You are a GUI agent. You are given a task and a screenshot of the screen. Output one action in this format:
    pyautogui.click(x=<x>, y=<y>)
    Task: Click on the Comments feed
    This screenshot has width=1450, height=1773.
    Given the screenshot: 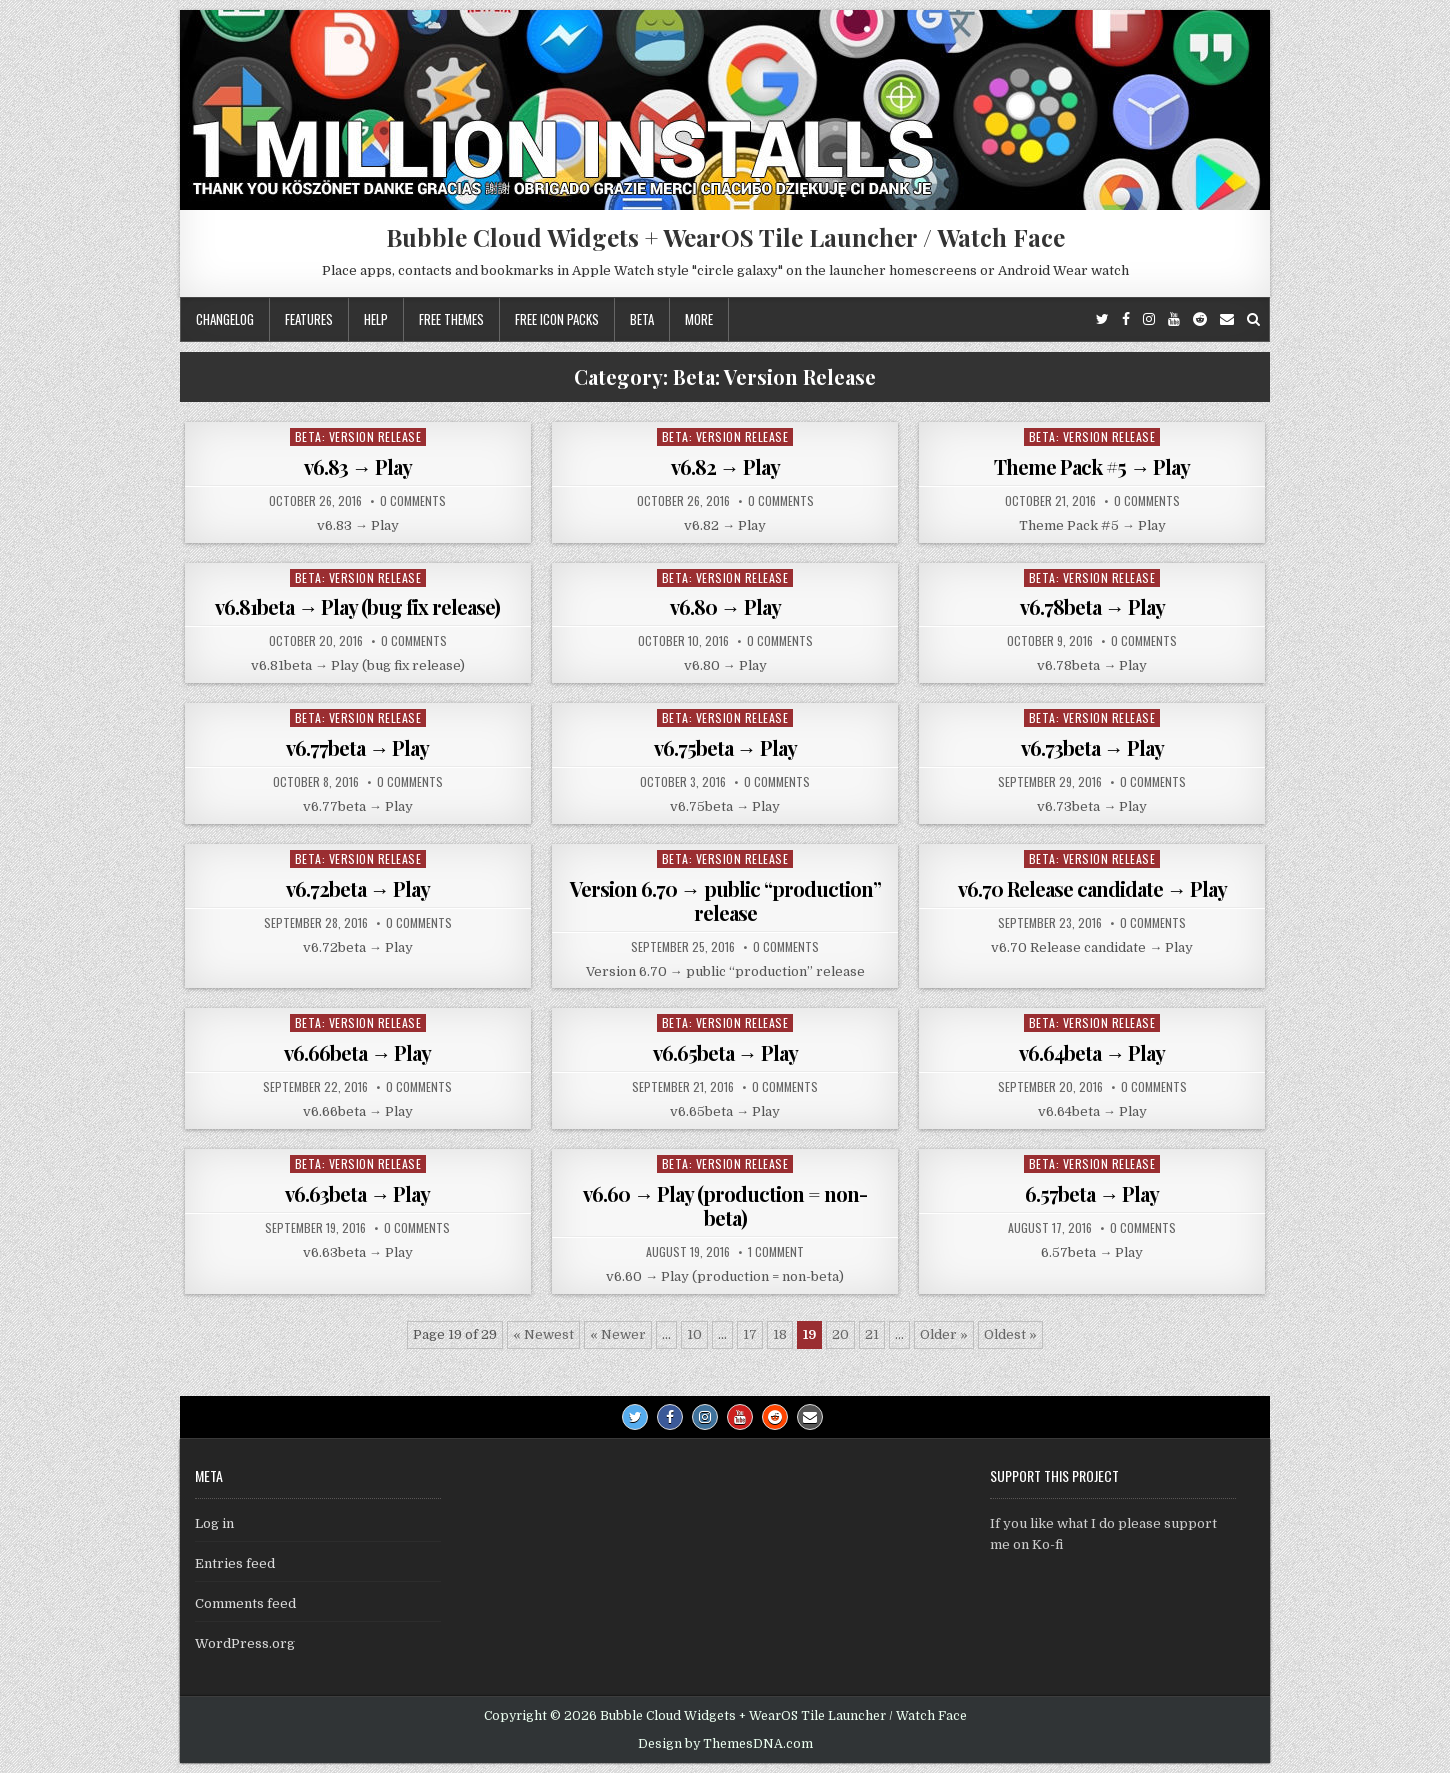 What is the action you would take?
    pyautogui.click(x=245, y=1603)
    